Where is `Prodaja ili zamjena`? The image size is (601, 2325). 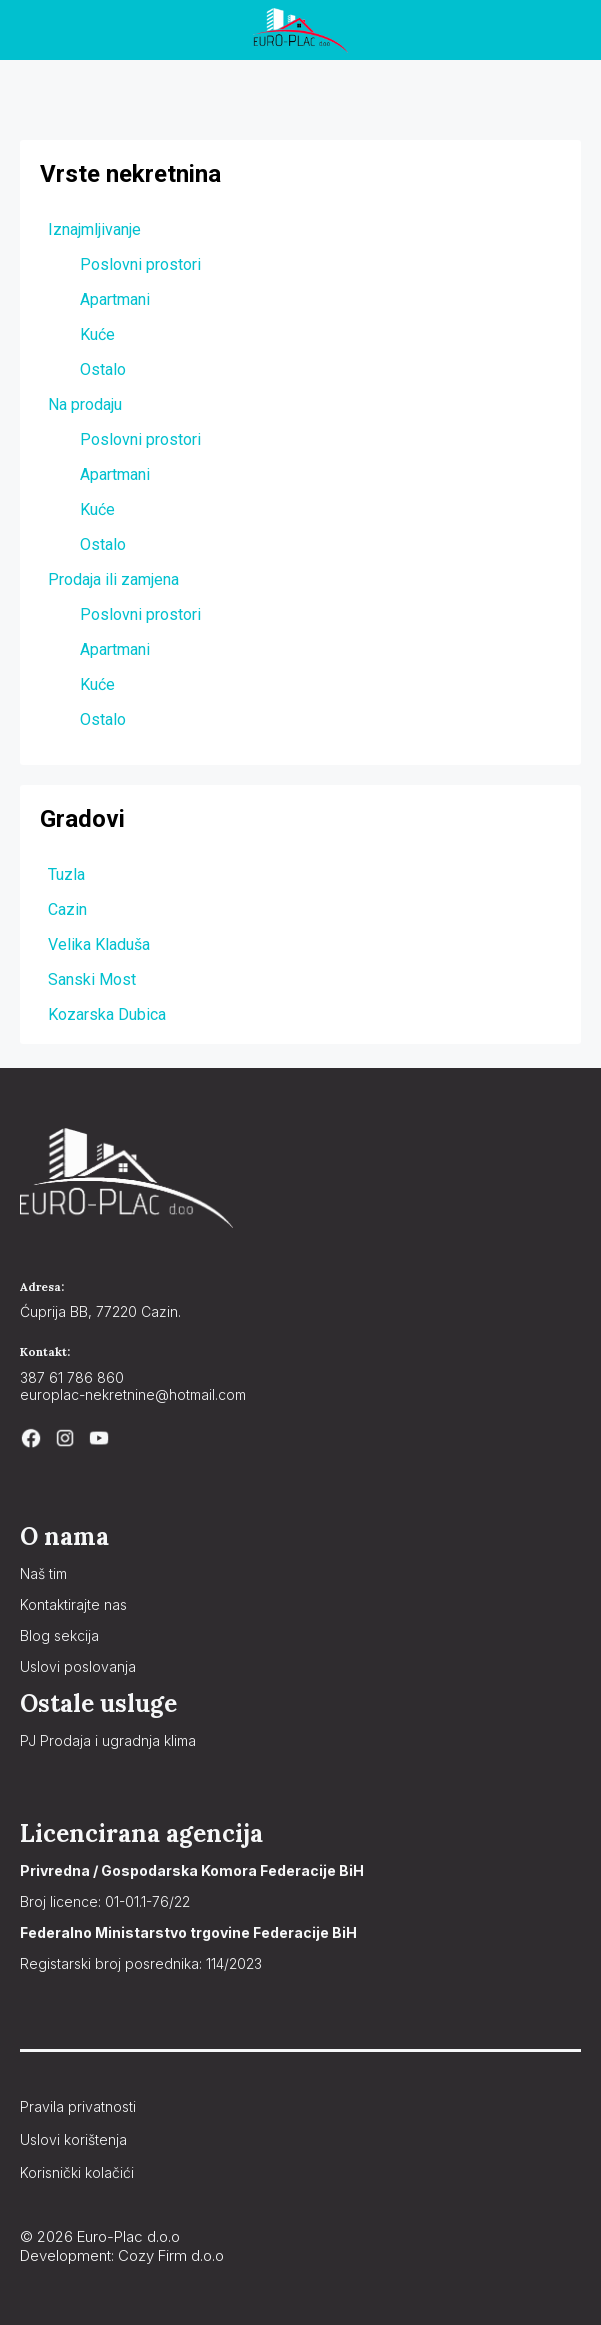 Prodaja ili zamjena is located at coordinates (113, 579).